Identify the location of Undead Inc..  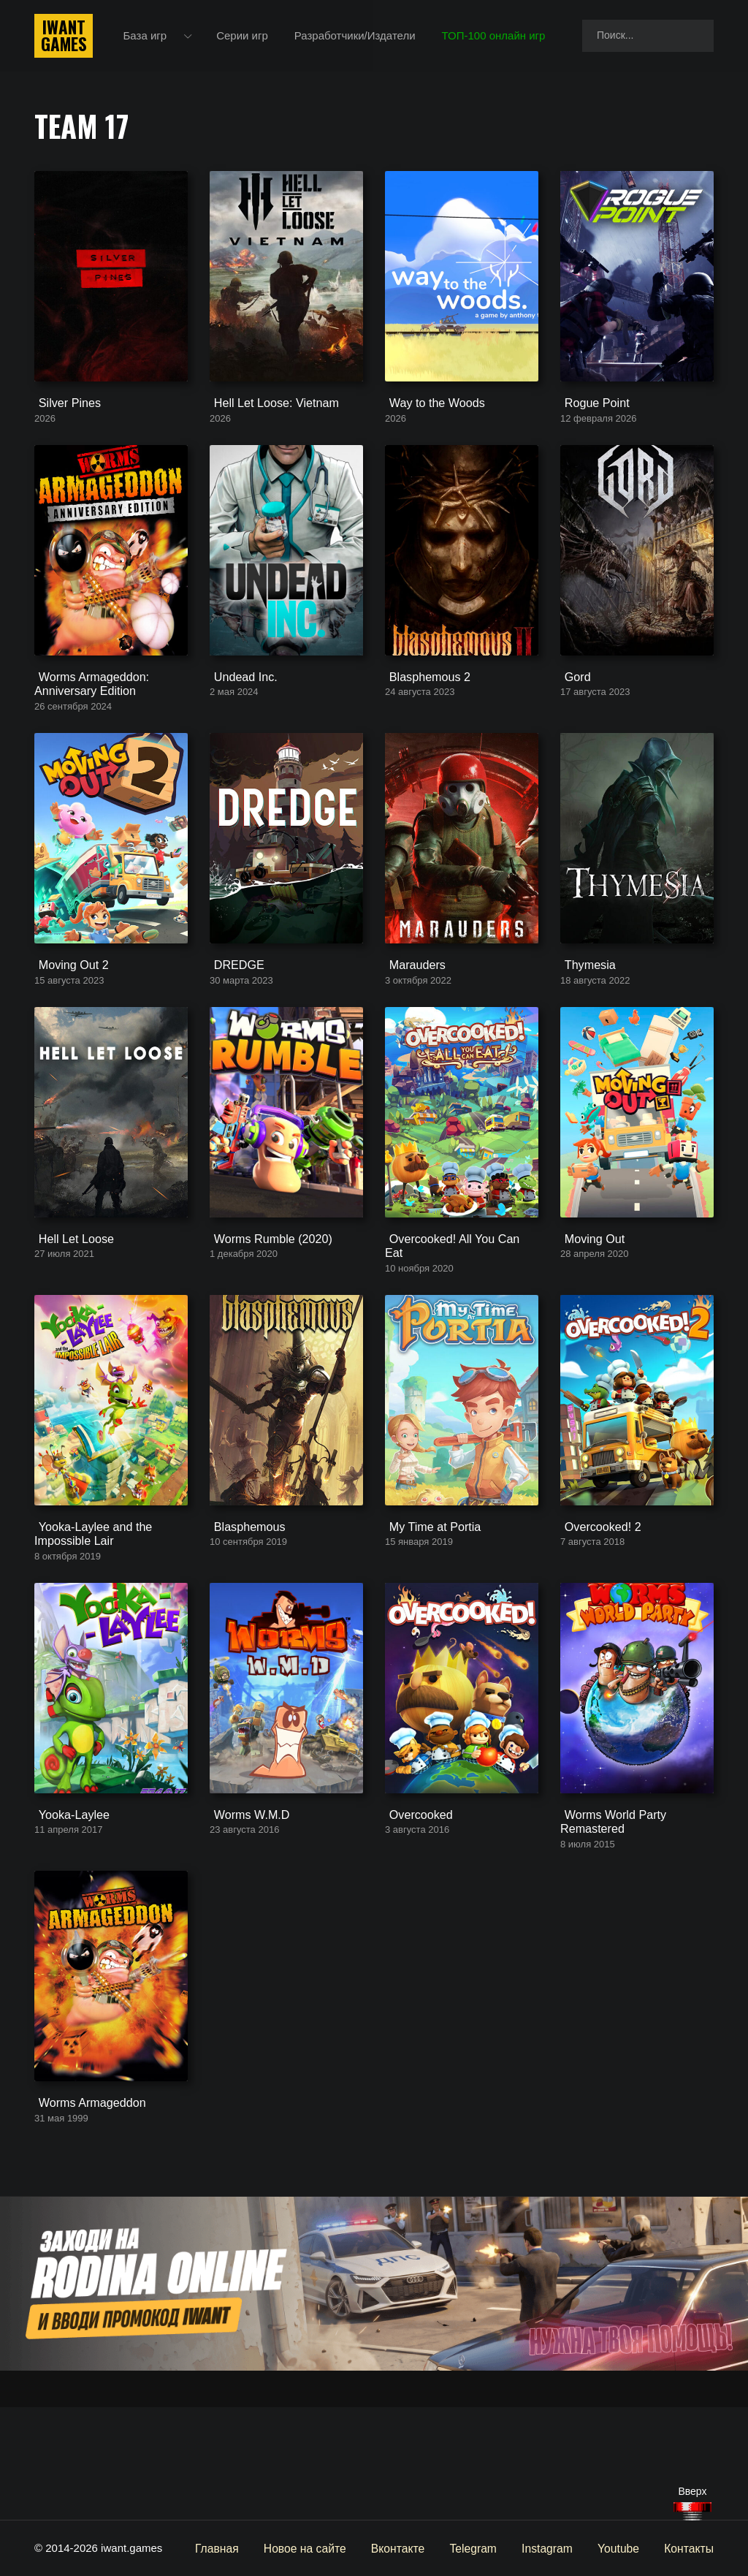
(239, 714).